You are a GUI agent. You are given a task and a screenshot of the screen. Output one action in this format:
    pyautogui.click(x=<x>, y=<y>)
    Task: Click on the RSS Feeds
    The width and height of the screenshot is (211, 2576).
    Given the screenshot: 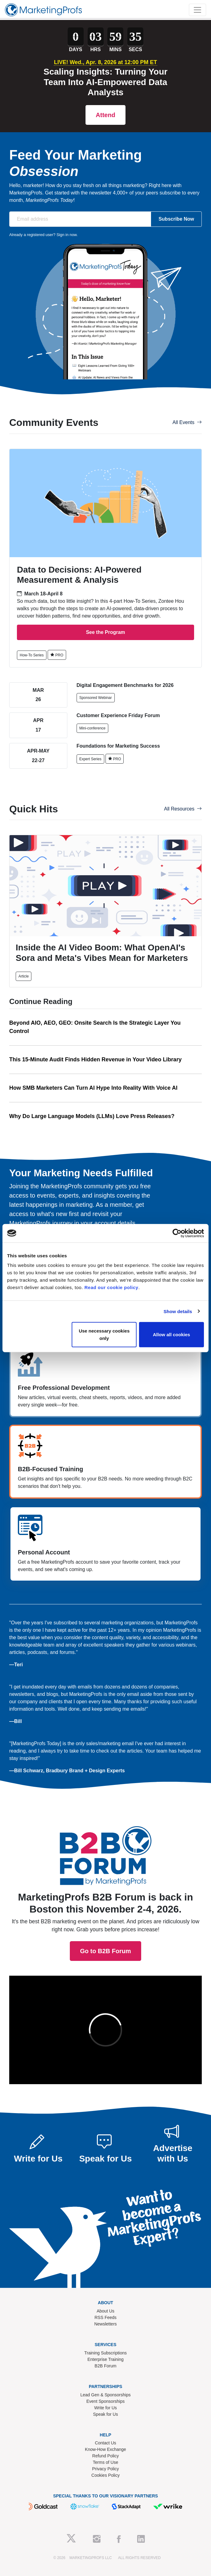 What is the action you would take?
    pyautogui.click(x=105, y=2317)
    